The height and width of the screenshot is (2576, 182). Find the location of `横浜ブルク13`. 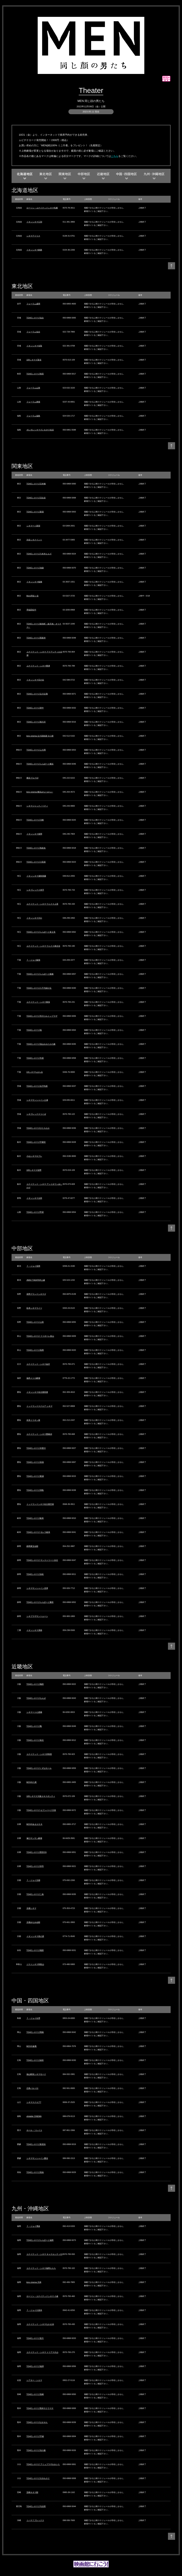

横浜ブルク13 is located at coordinates (32, 778).